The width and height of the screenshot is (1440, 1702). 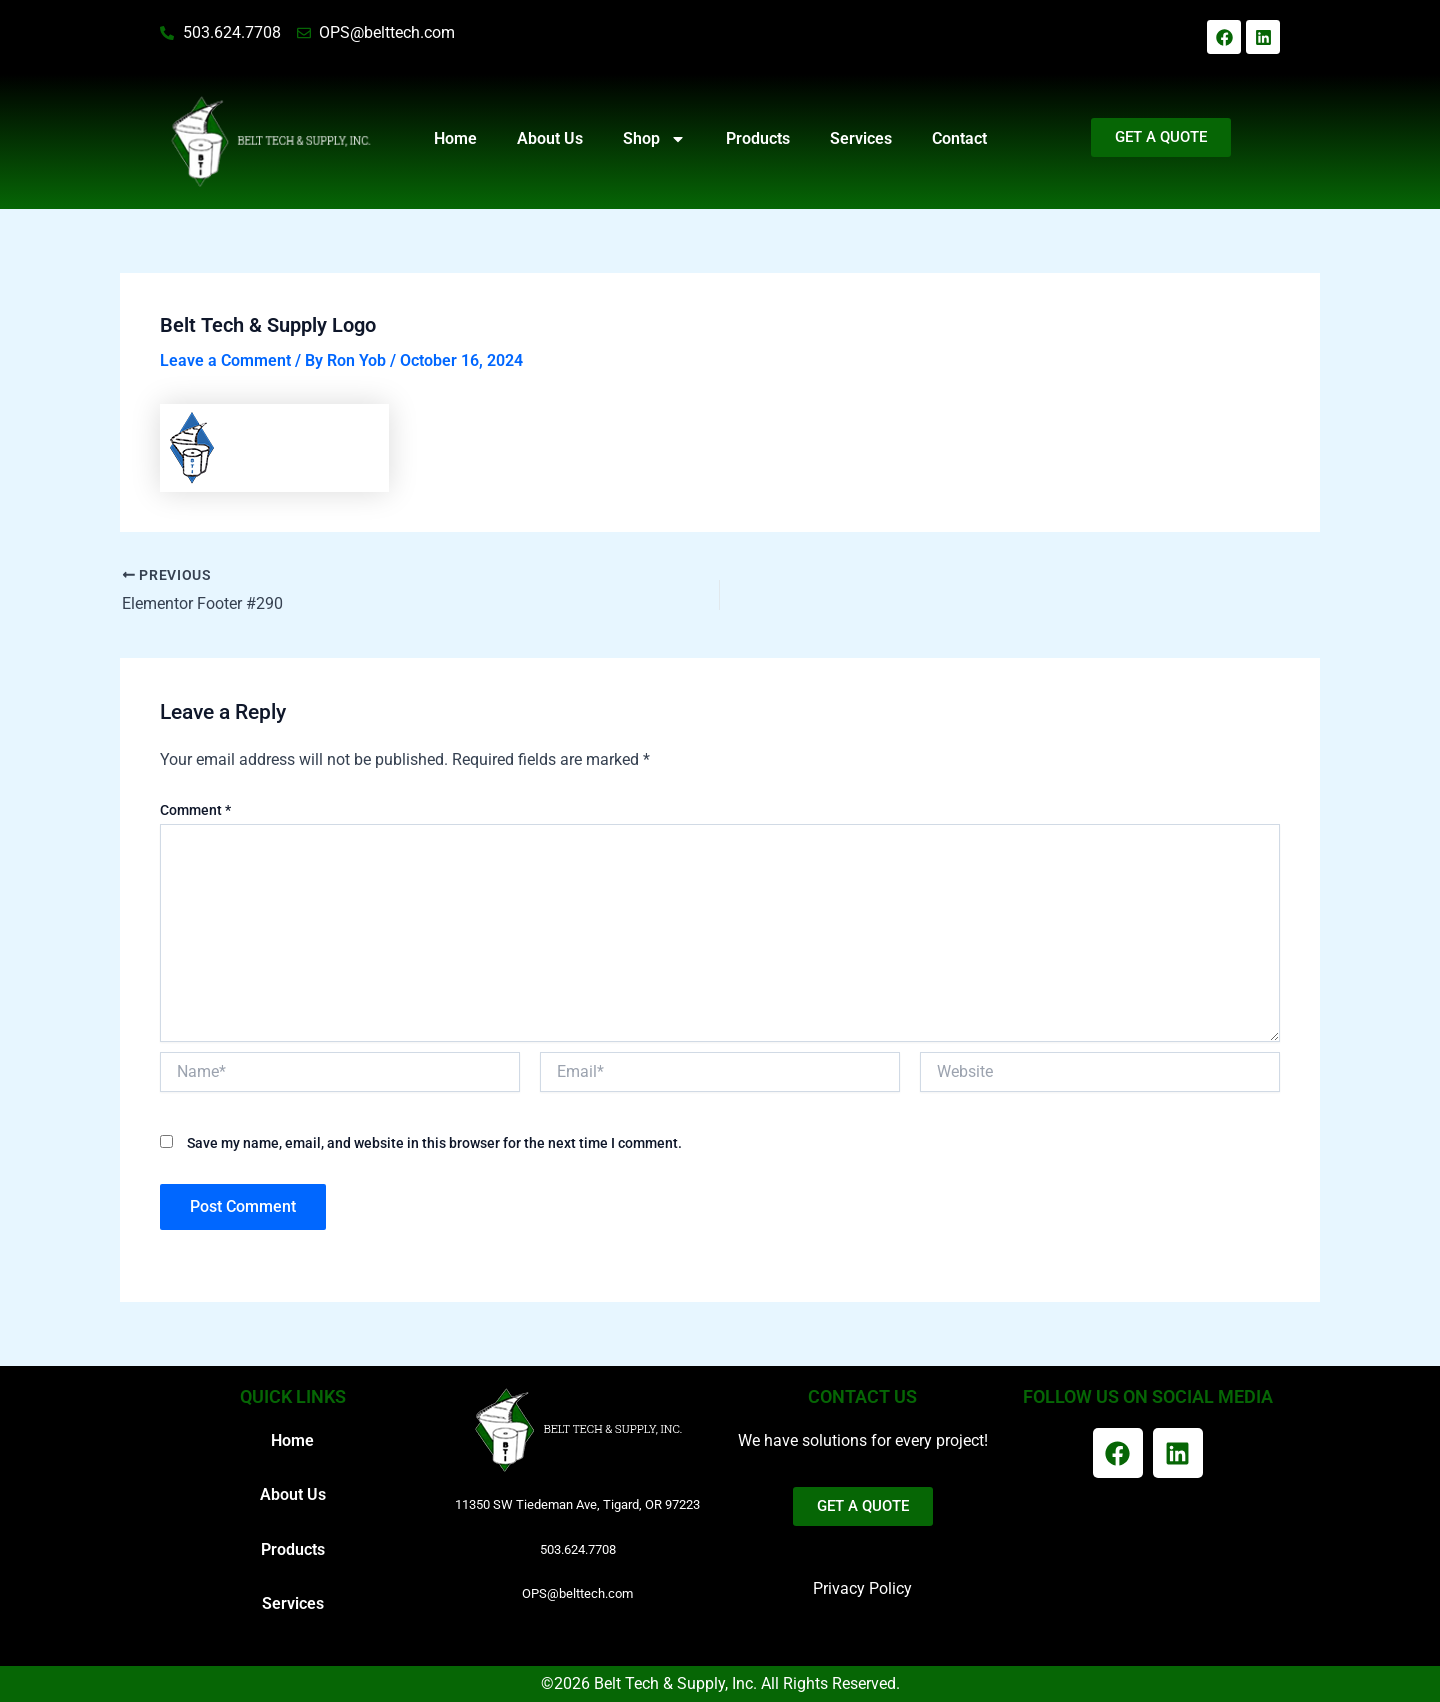 I want to click on Privacy Policy, so click(x=862, y=1588).